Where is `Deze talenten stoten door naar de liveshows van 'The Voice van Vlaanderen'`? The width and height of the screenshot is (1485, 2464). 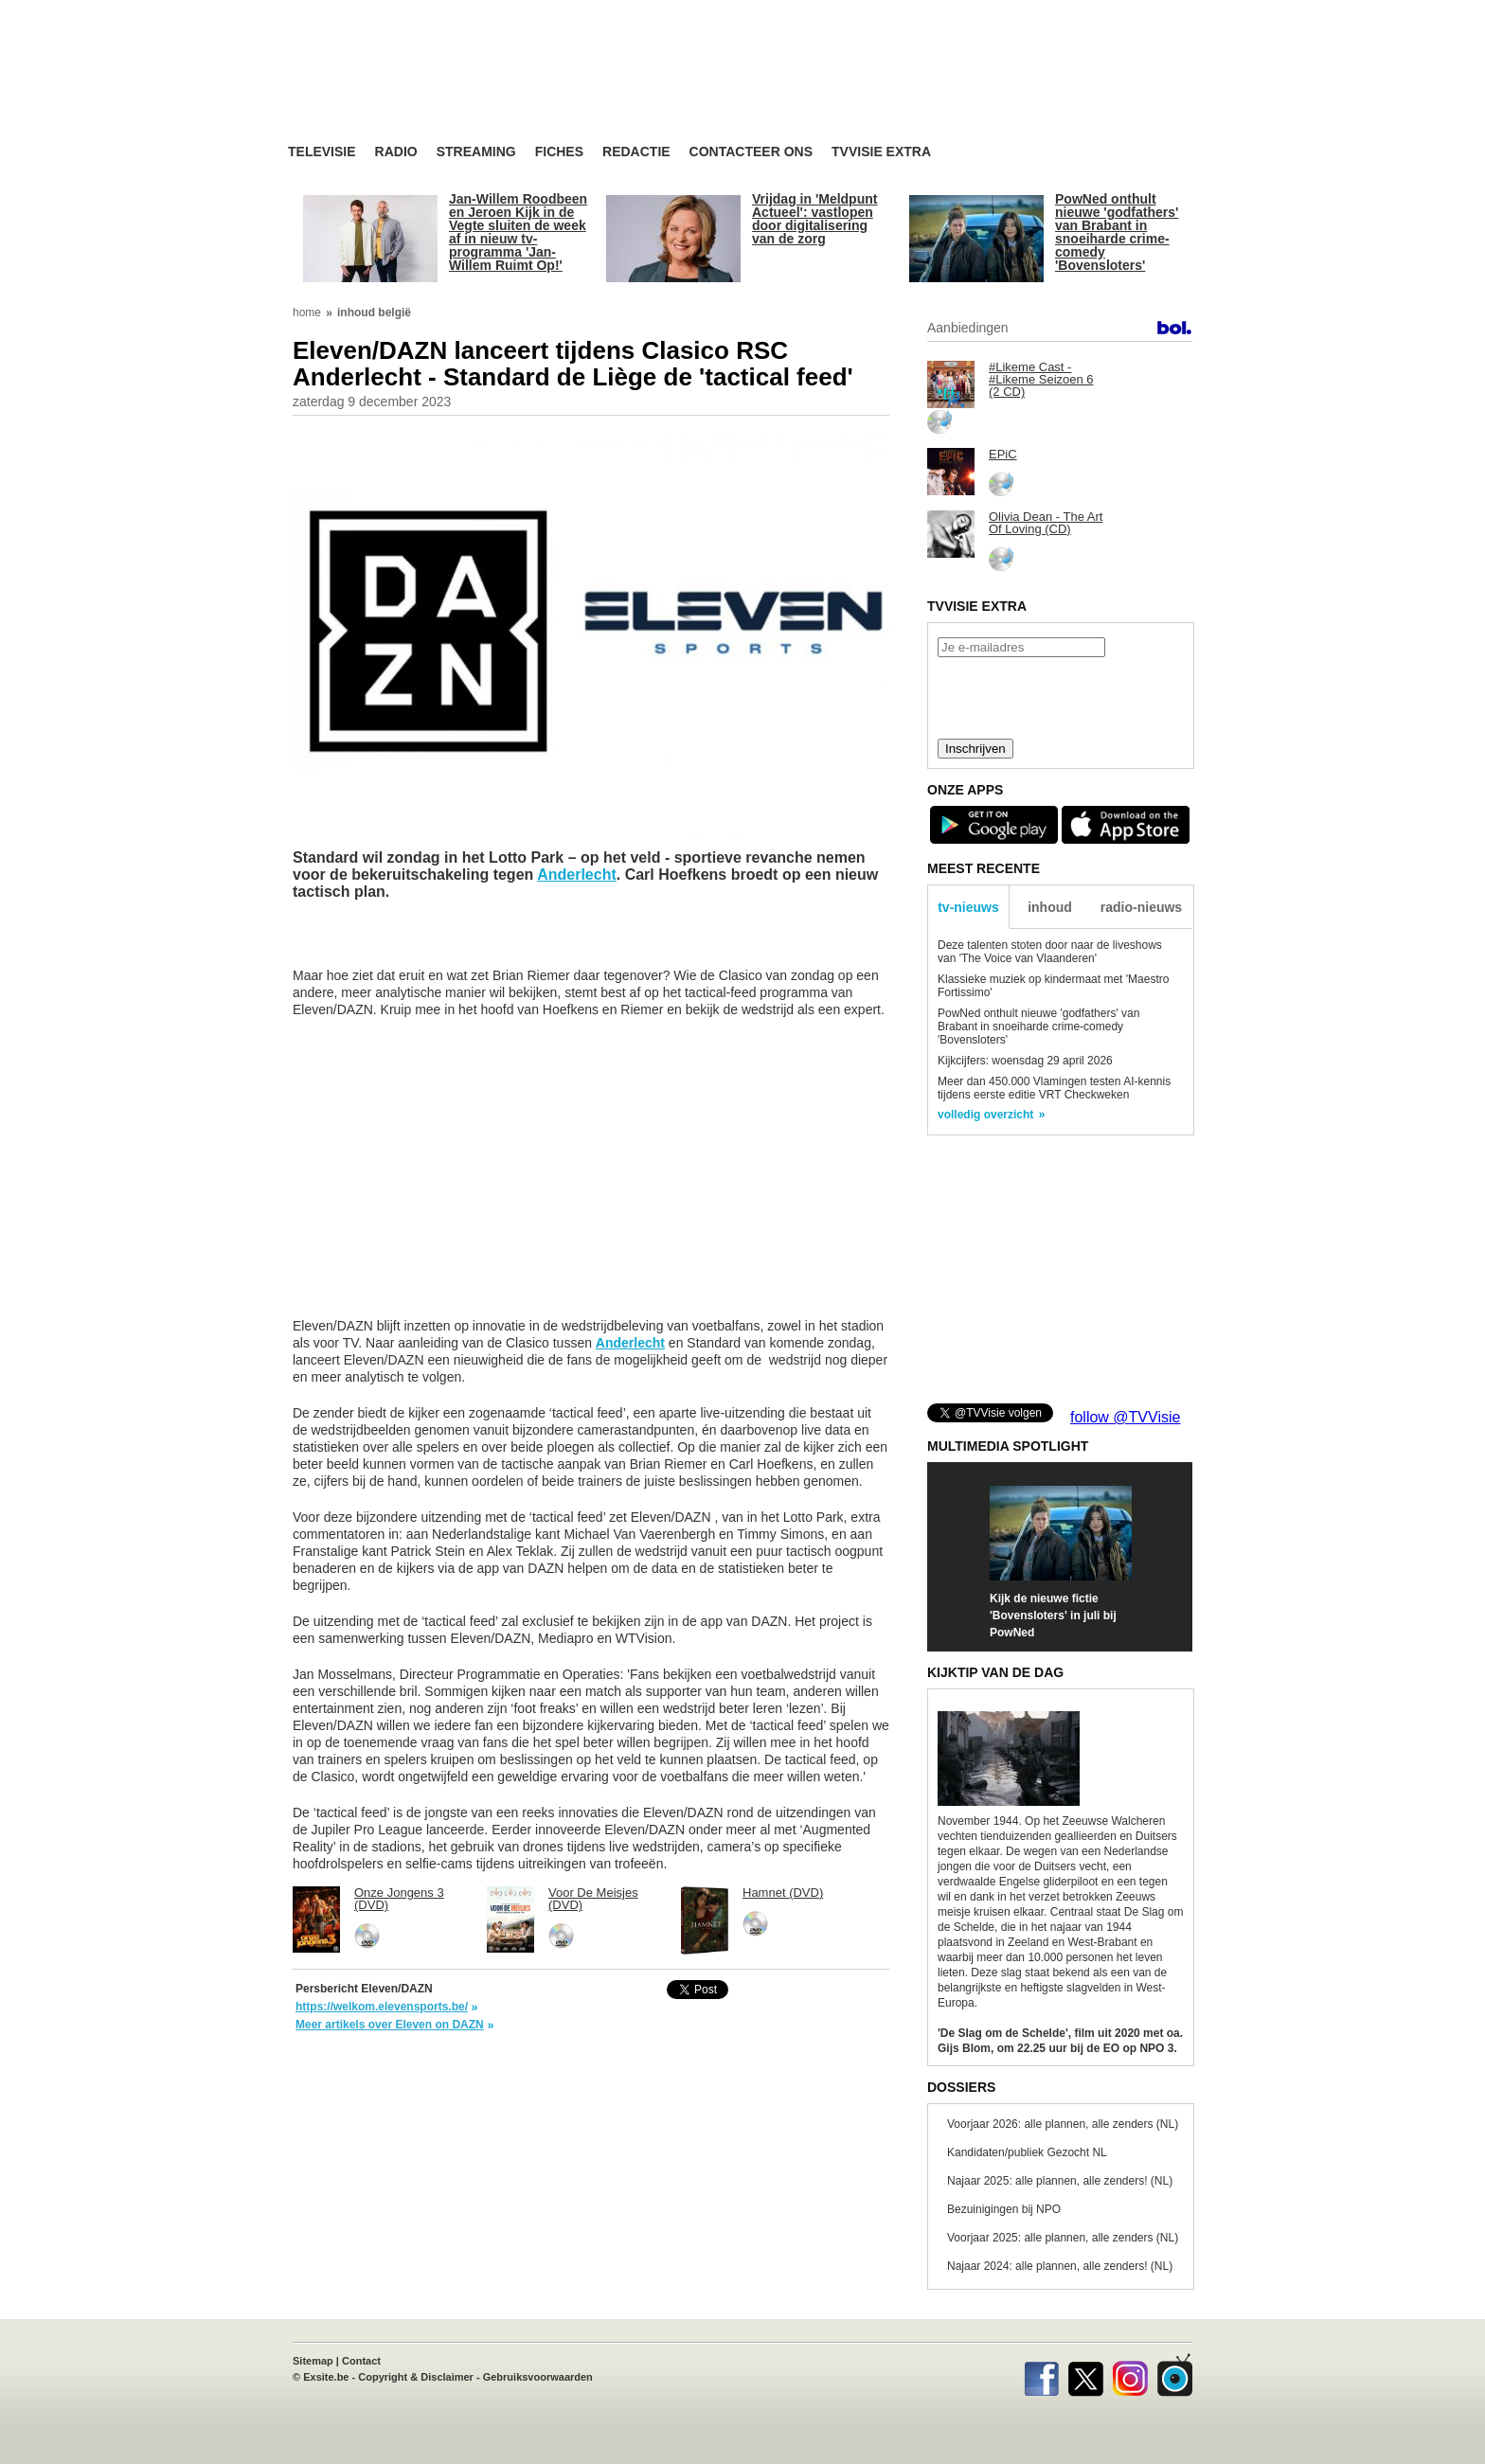 Deze talenten stoten door naar de liveshows van 'The Voice van Vlaanderen' is located at coordinates (1050, 951).